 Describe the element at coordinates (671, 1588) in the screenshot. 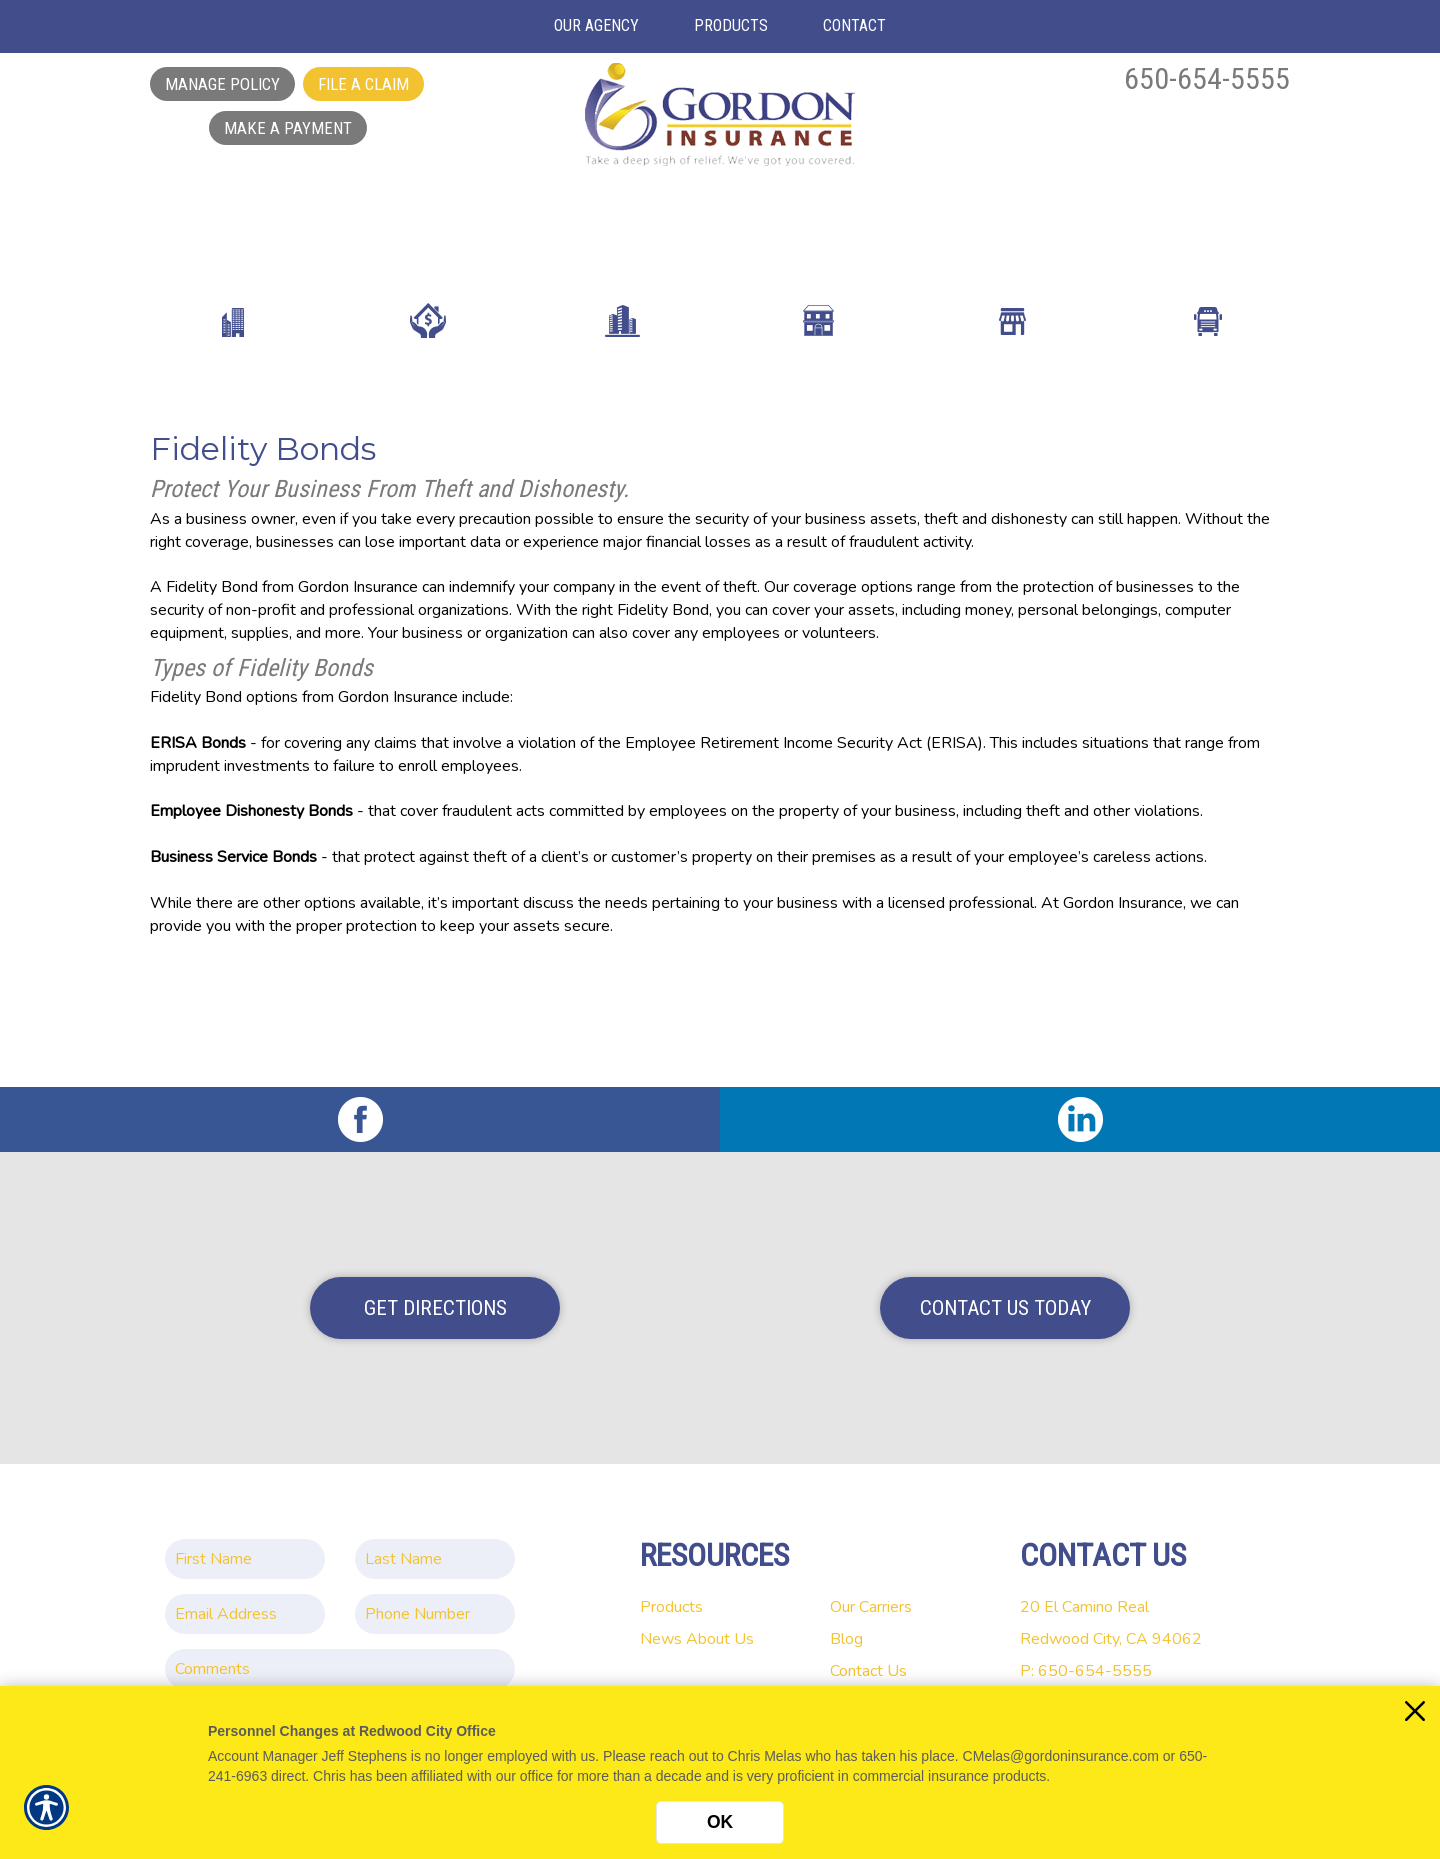

I see `Products` at that location.